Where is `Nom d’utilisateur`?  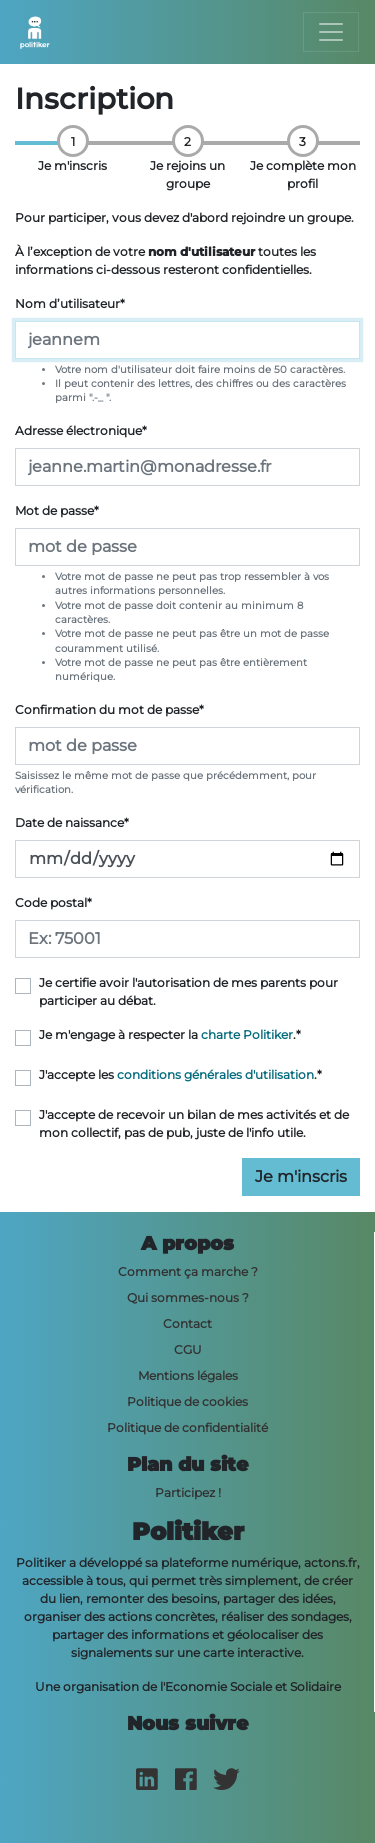 Nom d’utilisateur is located at coordinates (70, 303).